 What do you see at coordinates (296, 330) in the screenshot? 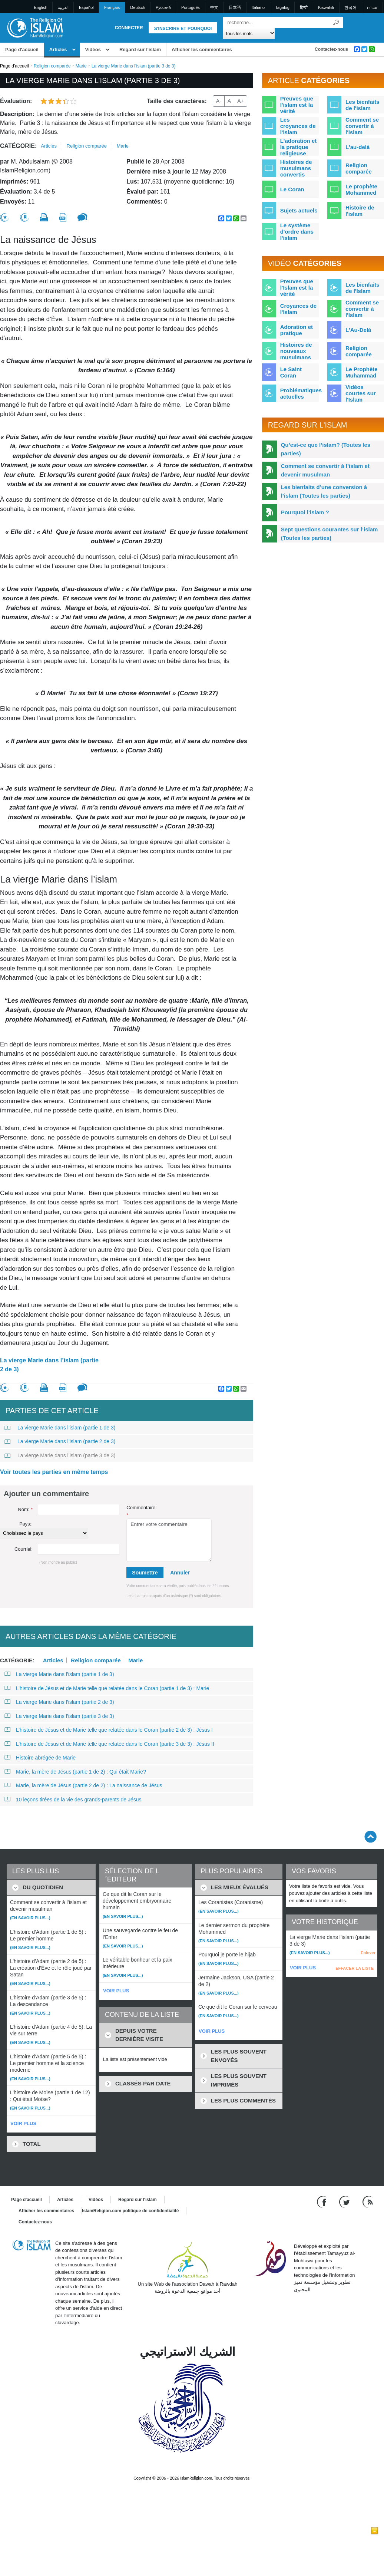
I see `Adoration et pratique` at bounding box center [296, 330].